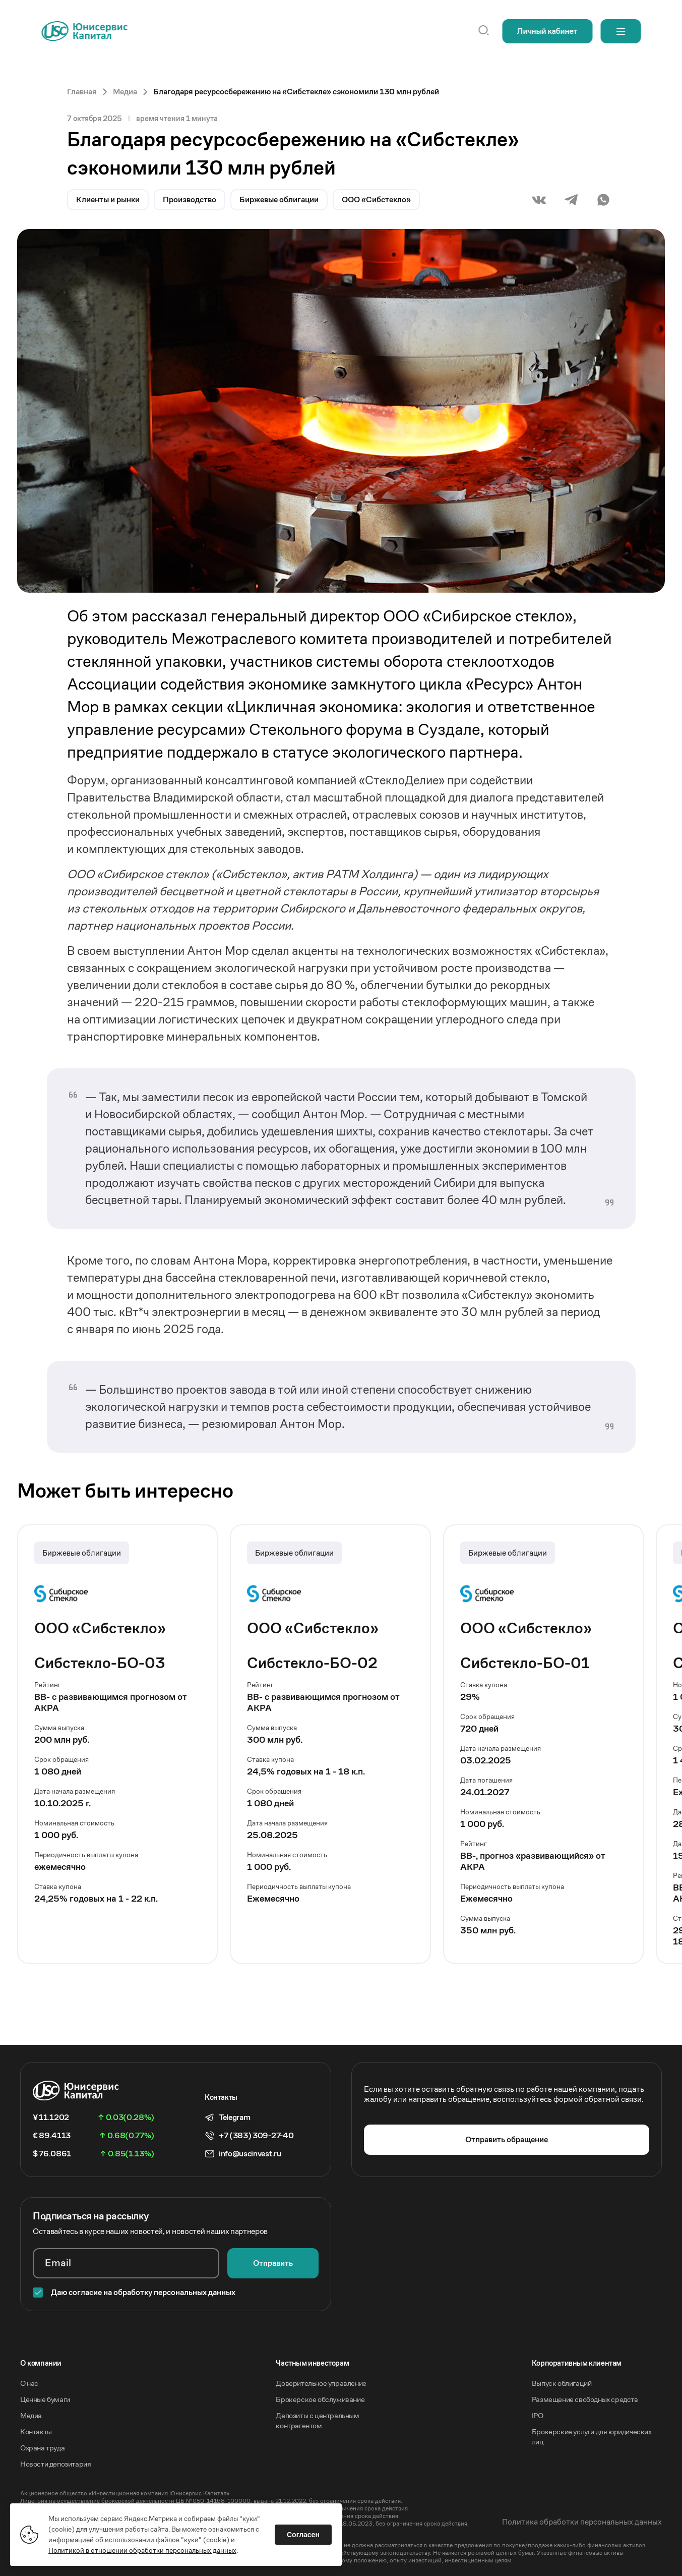 This screenshot has height=2576, width=682. Describe the element at coordinates (582, 2522) in the screenshot. I see `Политика обработки персональных данных` at that location.